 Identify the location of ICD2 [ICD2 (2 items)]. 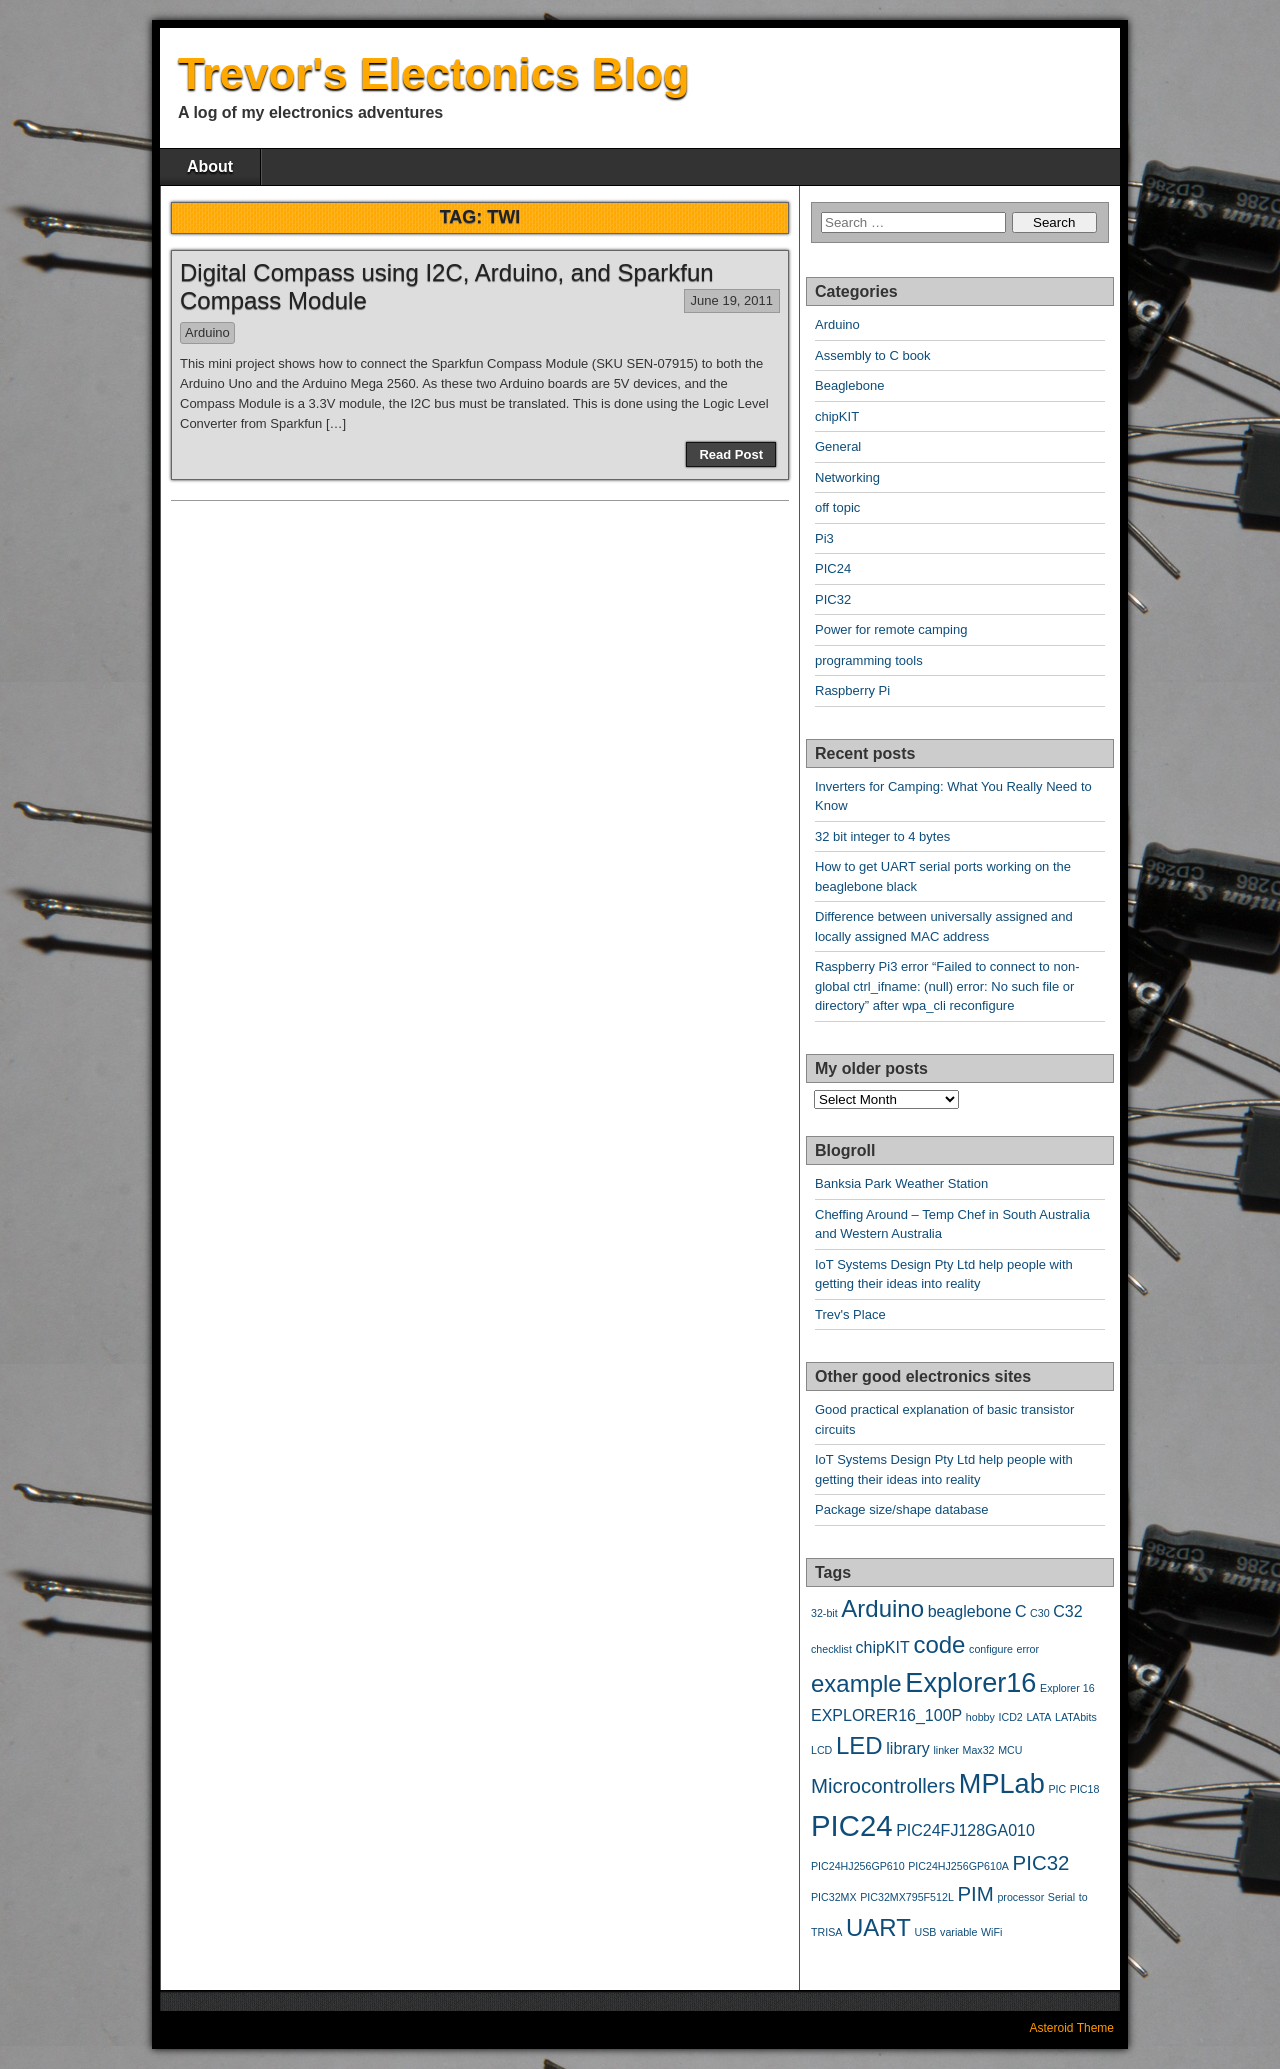
(1011, 1717).